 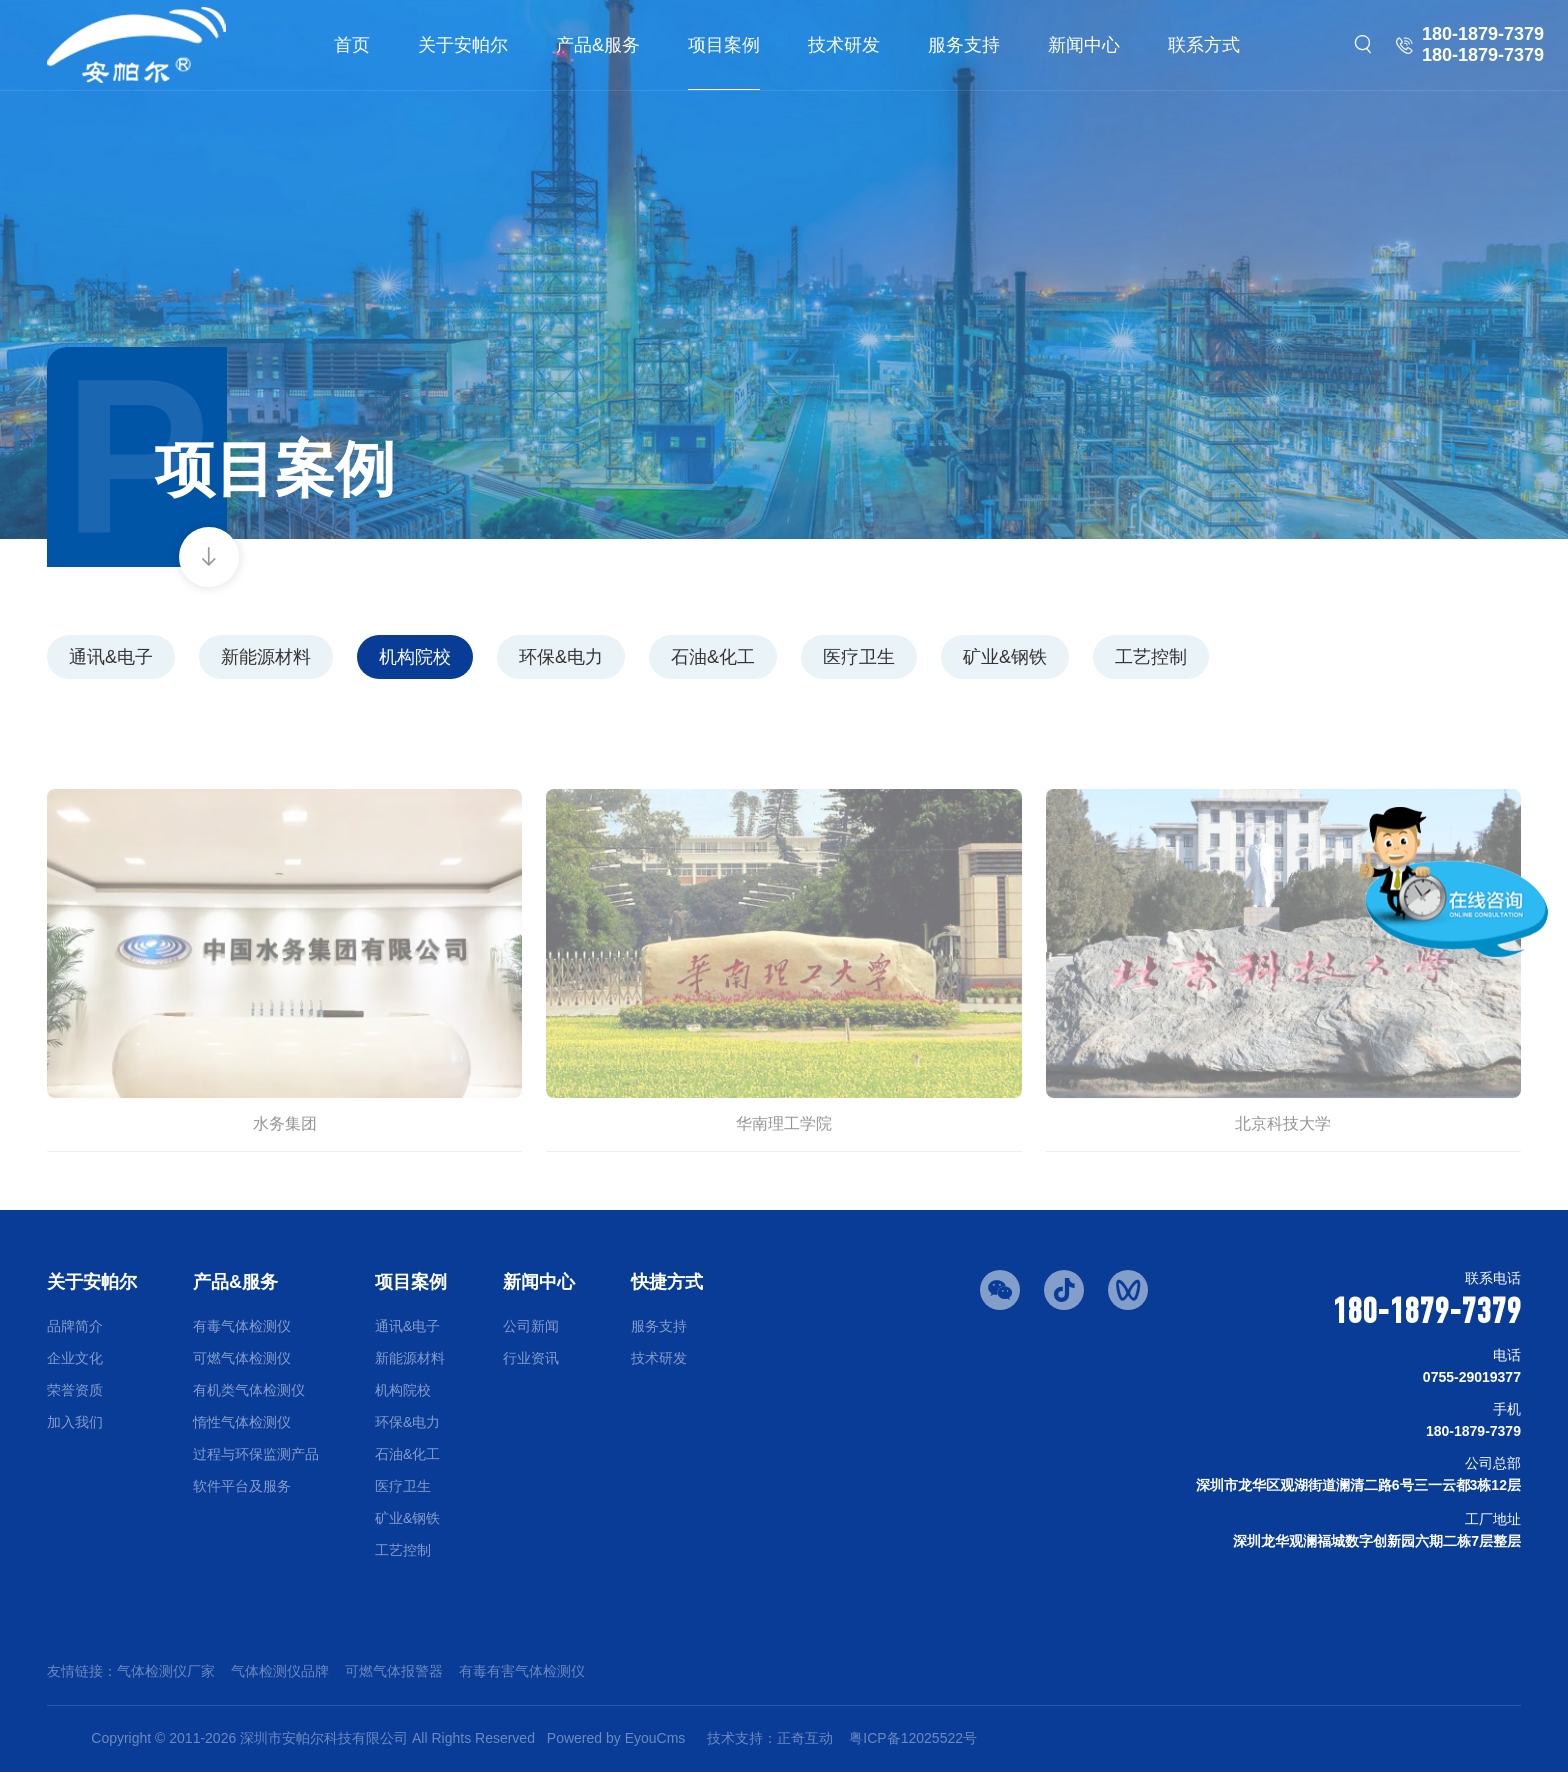 I want to click on 有机类气体检测仪, so click(x=249, y=1390).